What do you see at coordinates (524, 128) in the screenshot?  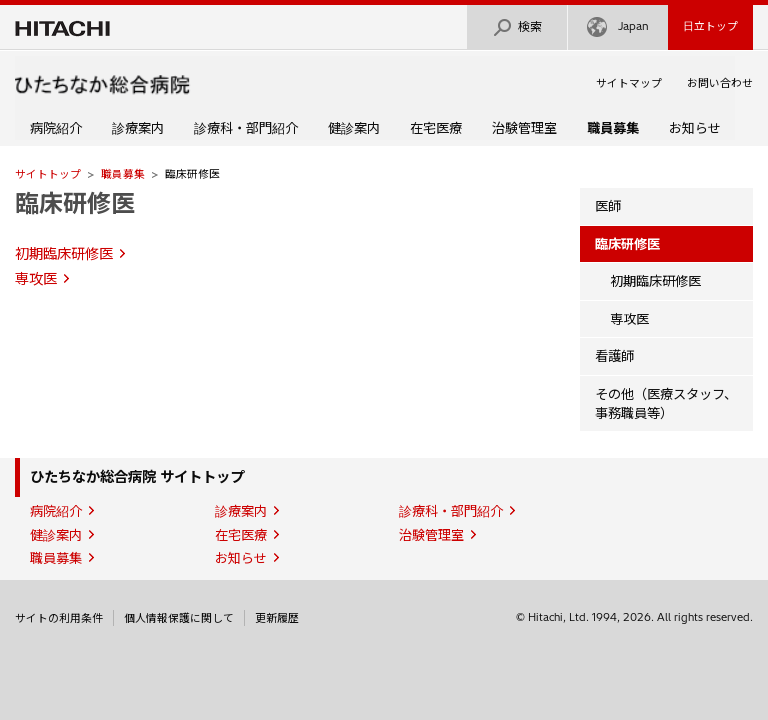 I see `治験管理室` at bounding box center [524, 128].